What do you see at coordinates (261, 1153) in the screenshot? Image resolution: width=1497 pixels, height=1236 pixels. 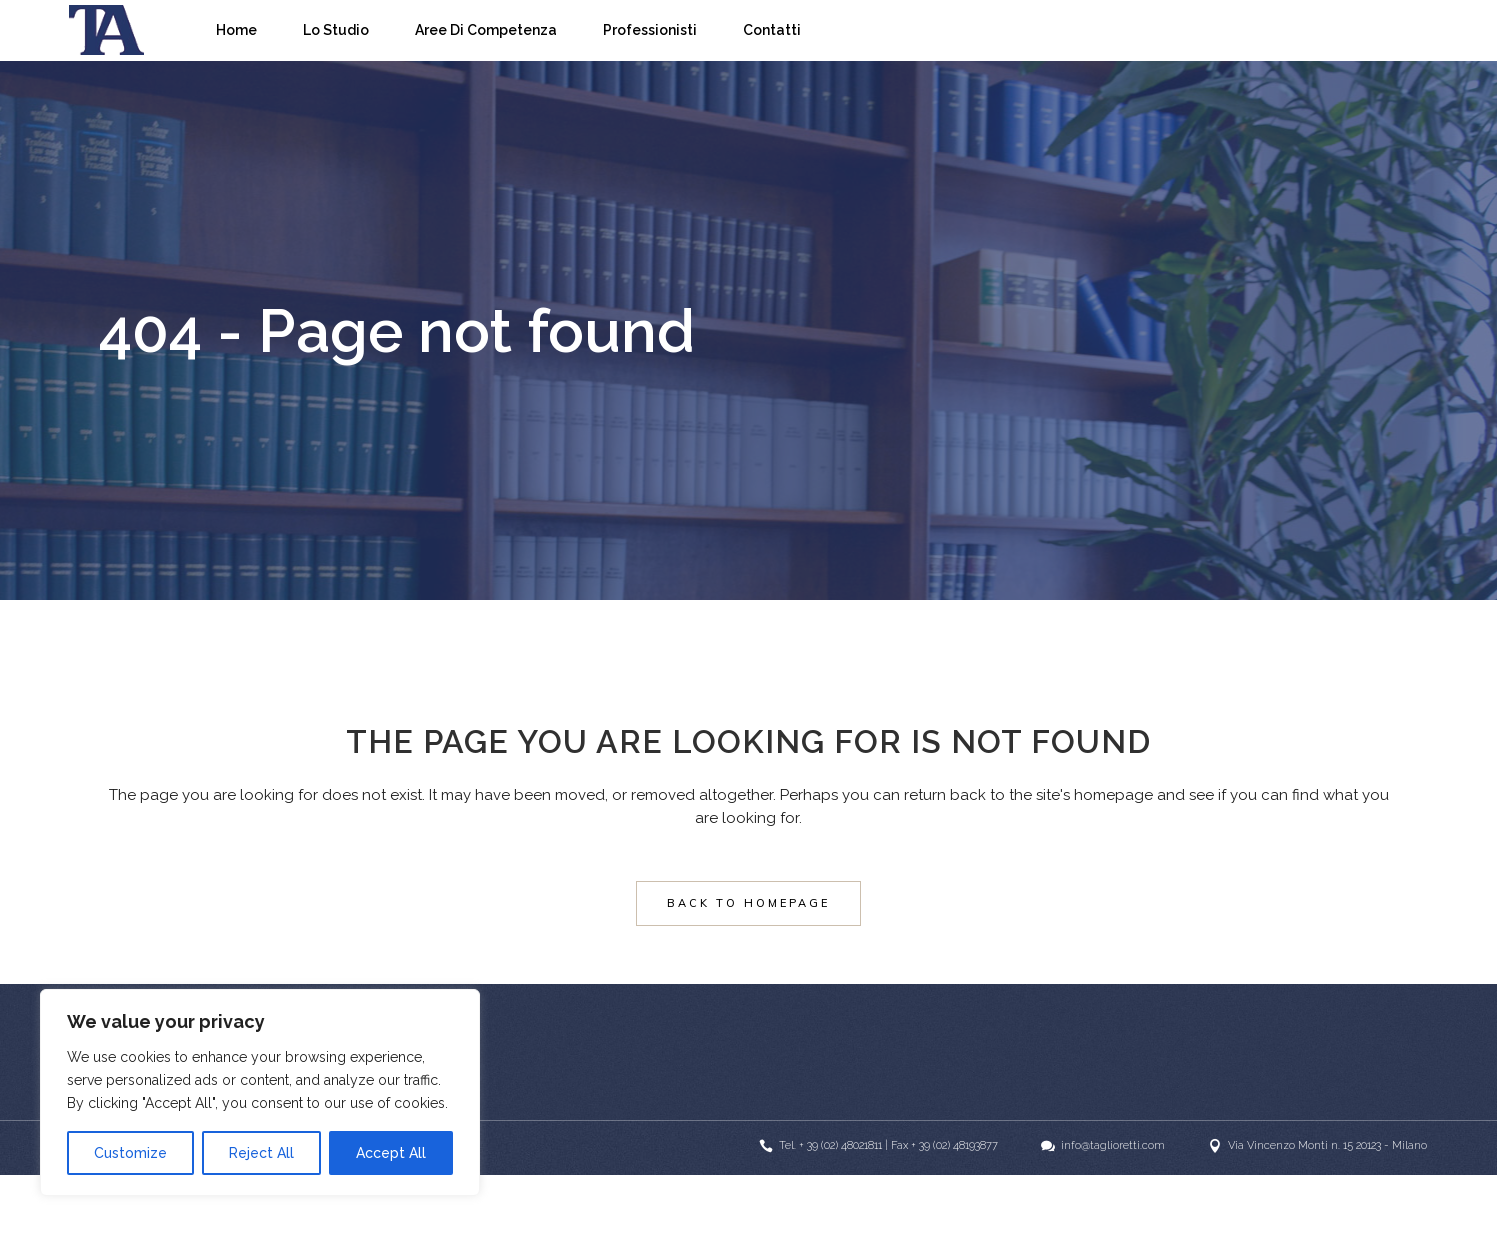 I see `Reject All` at bounding box center [261, 1153].